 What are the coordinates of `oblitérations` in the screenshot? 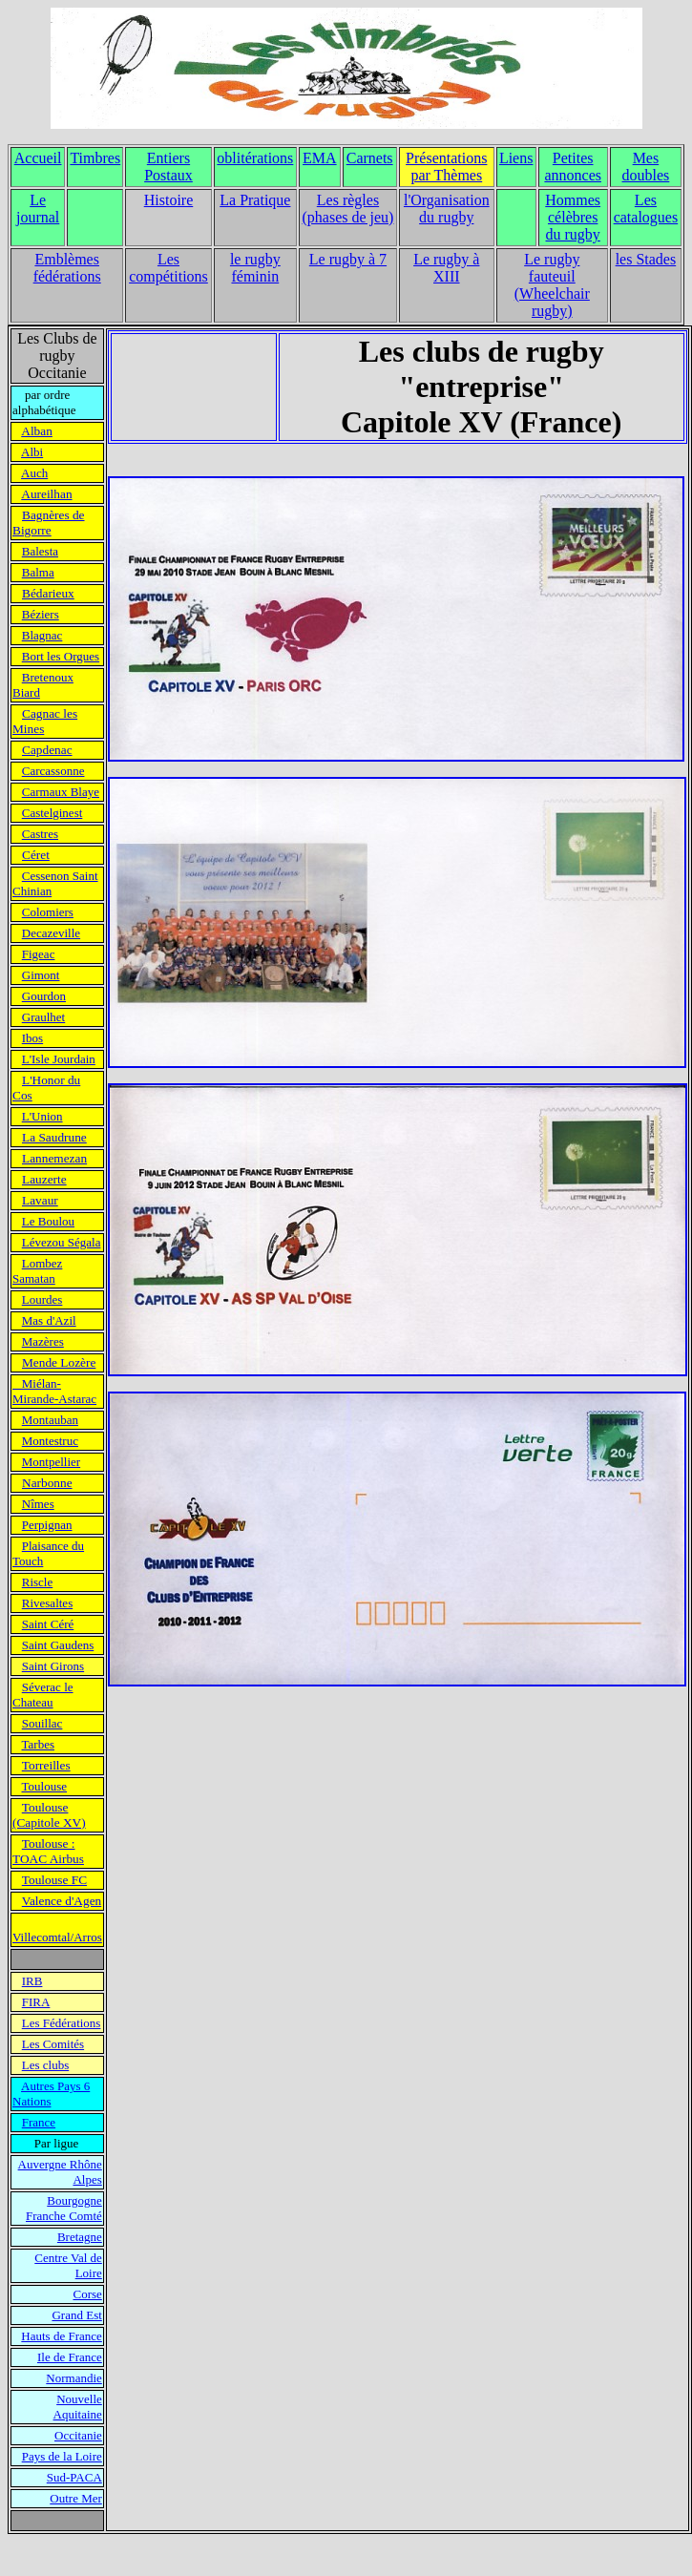 It's located at (255, 158).